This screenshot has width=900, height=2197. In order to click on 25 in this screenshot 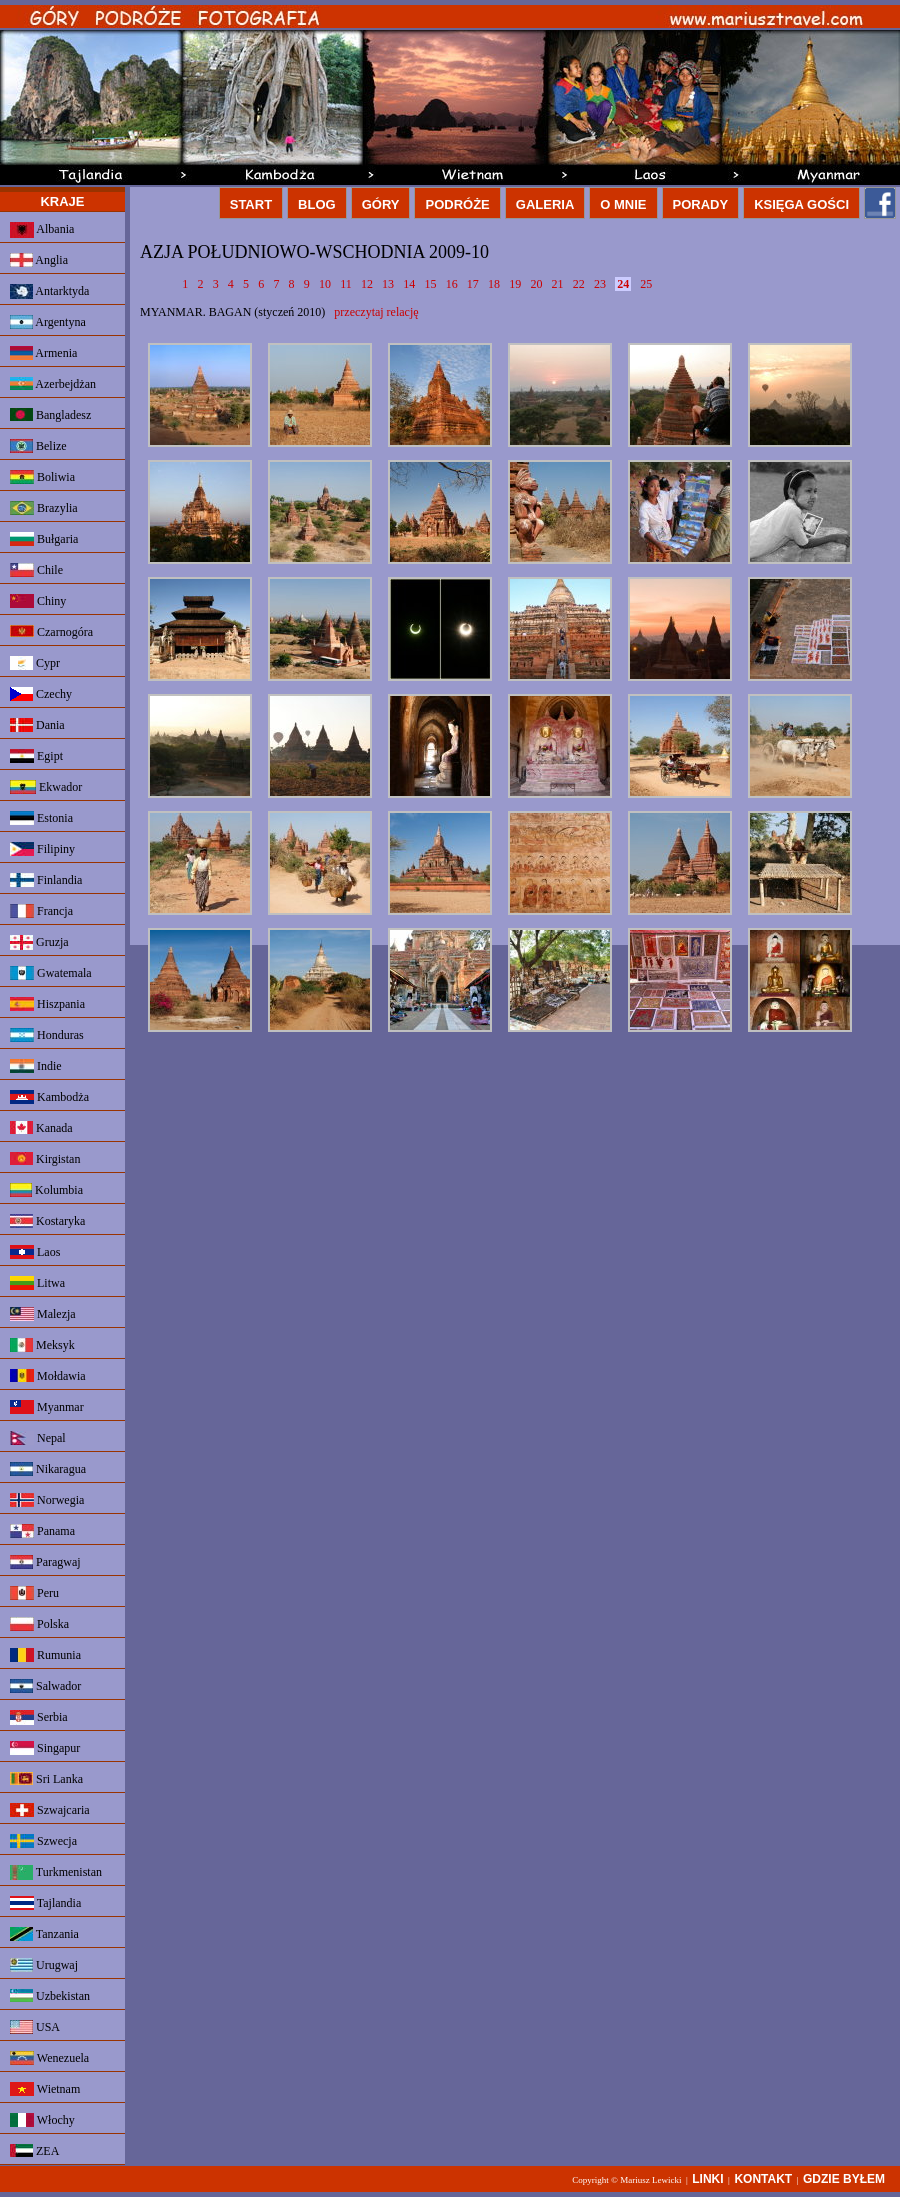, I will do `click(646, 284)`.